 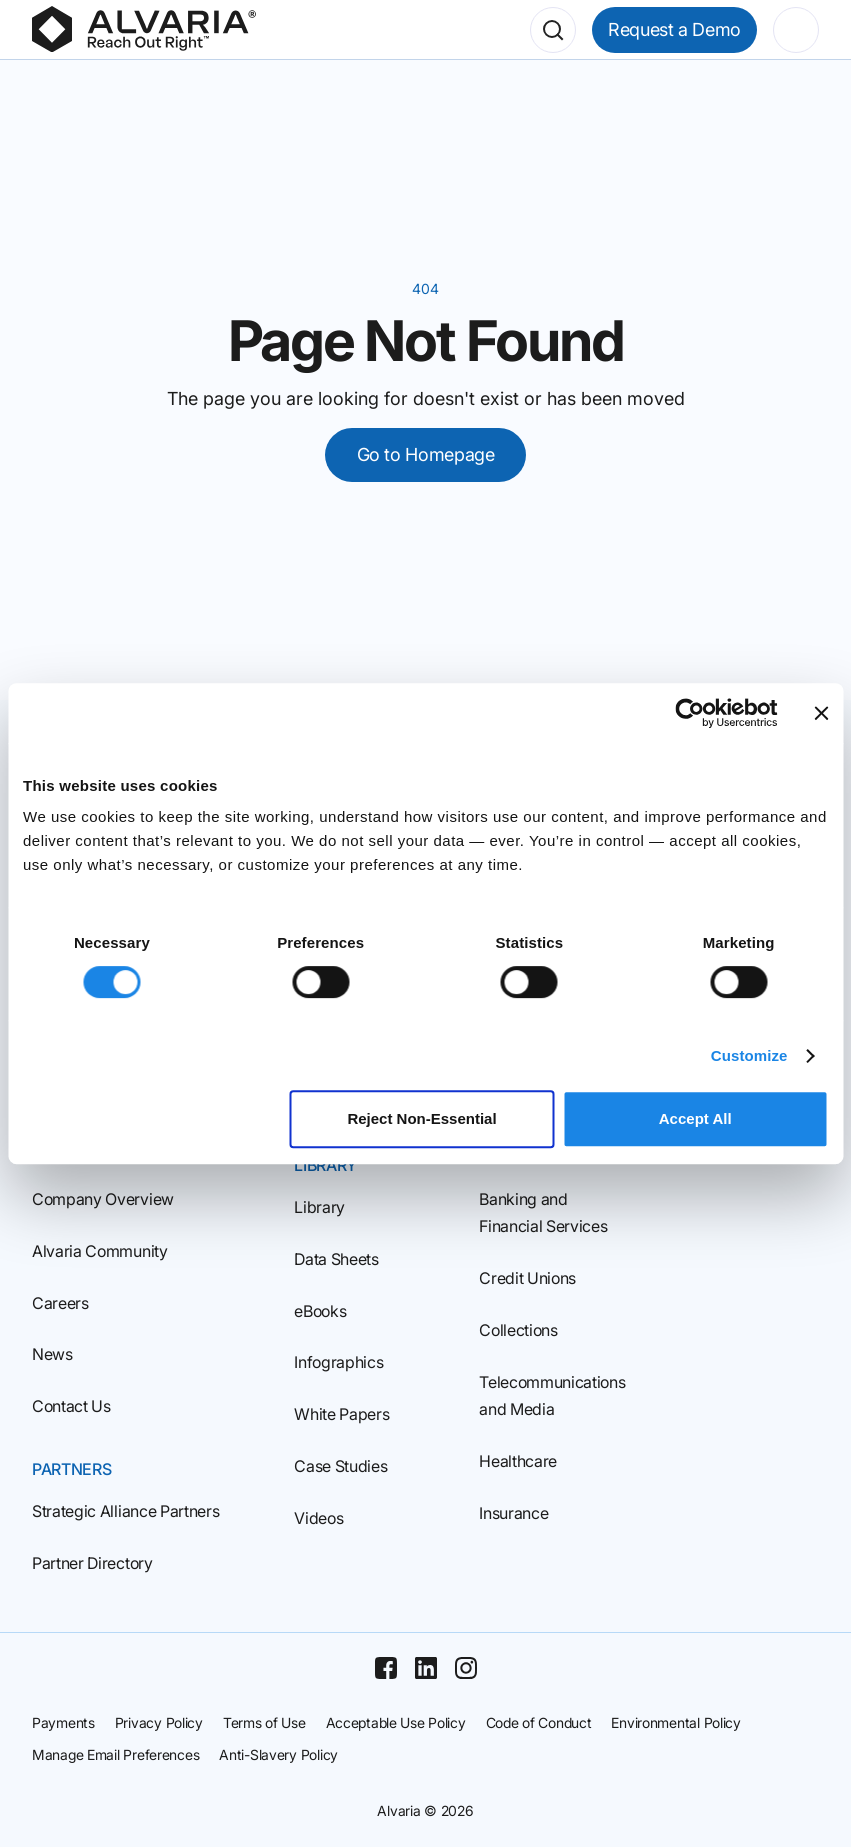 What do you see at coordinates (527, 1278) in the screenshot?
I see `Credit Unions` at bounding box center [527, 1278].